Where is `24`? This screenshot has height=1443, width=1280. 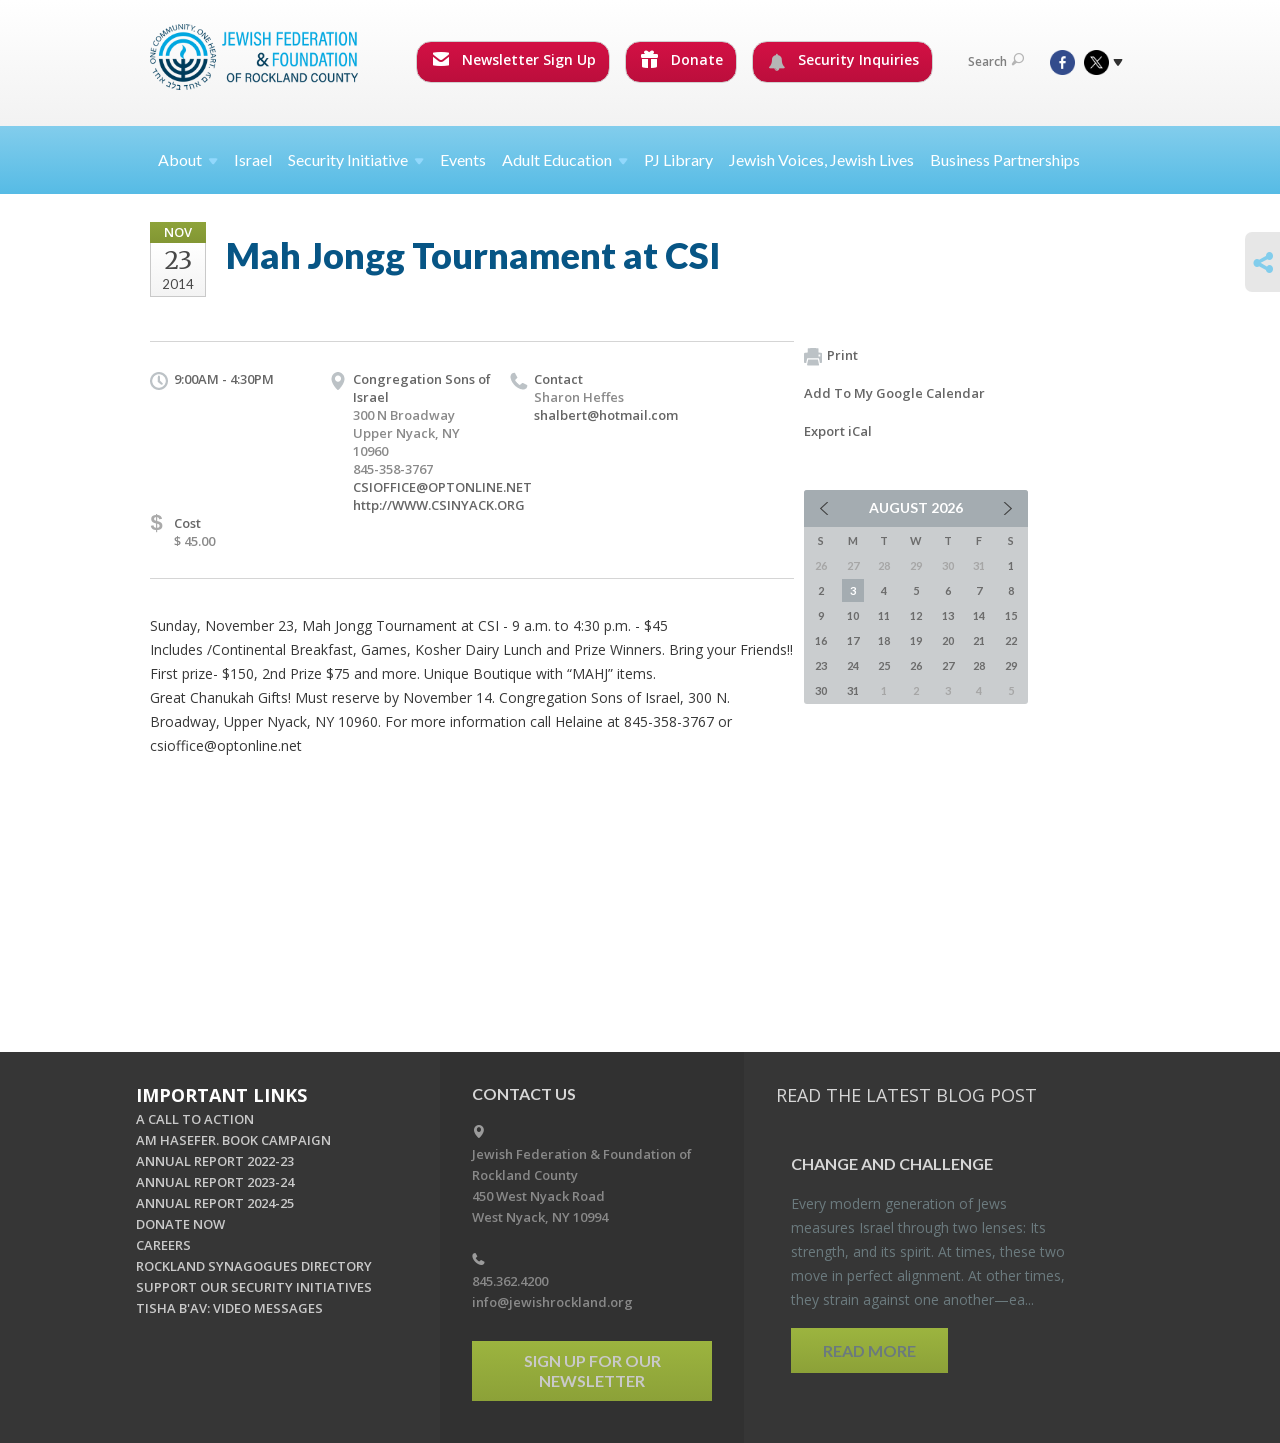 24 is located at coordinates (853, 665).